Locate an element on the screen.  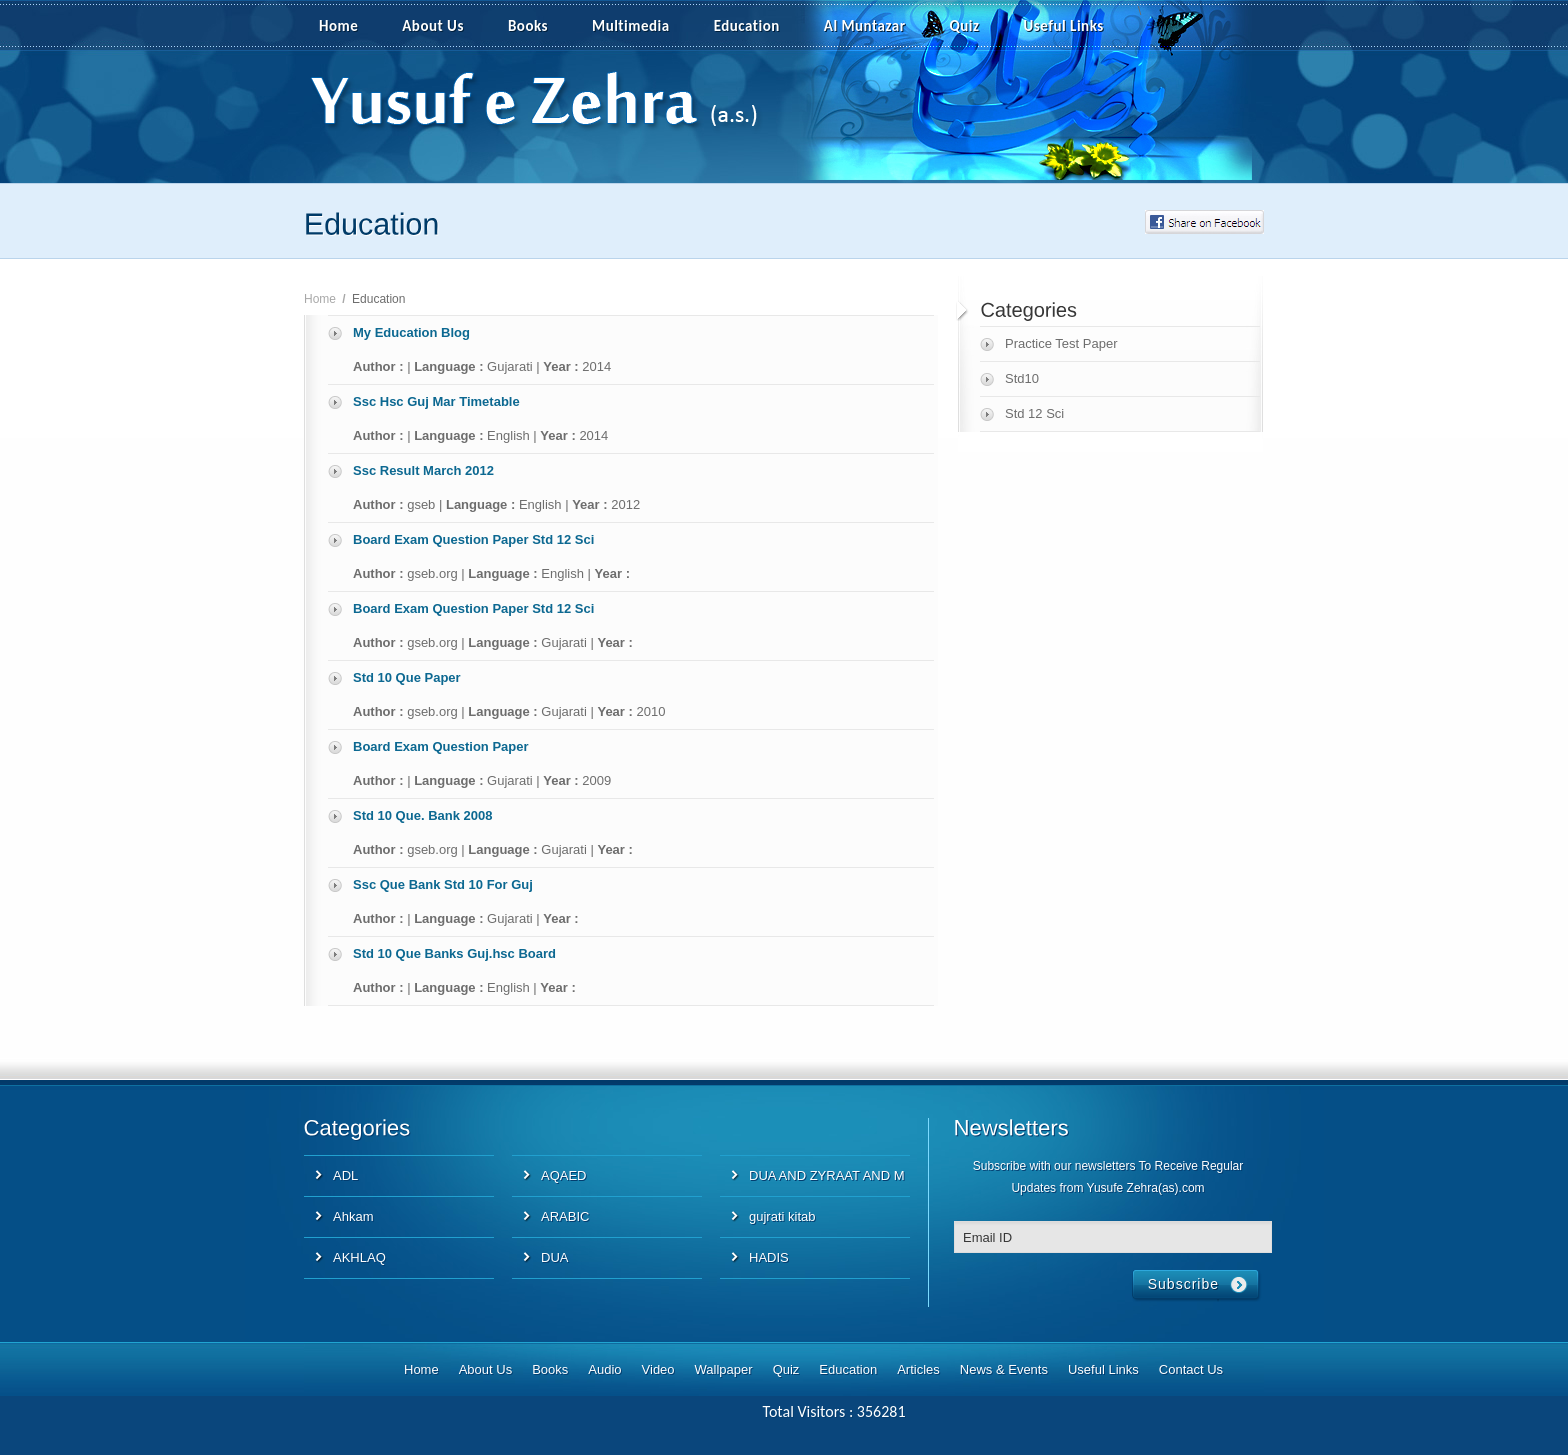
Education is located at coordinates (747, 26).